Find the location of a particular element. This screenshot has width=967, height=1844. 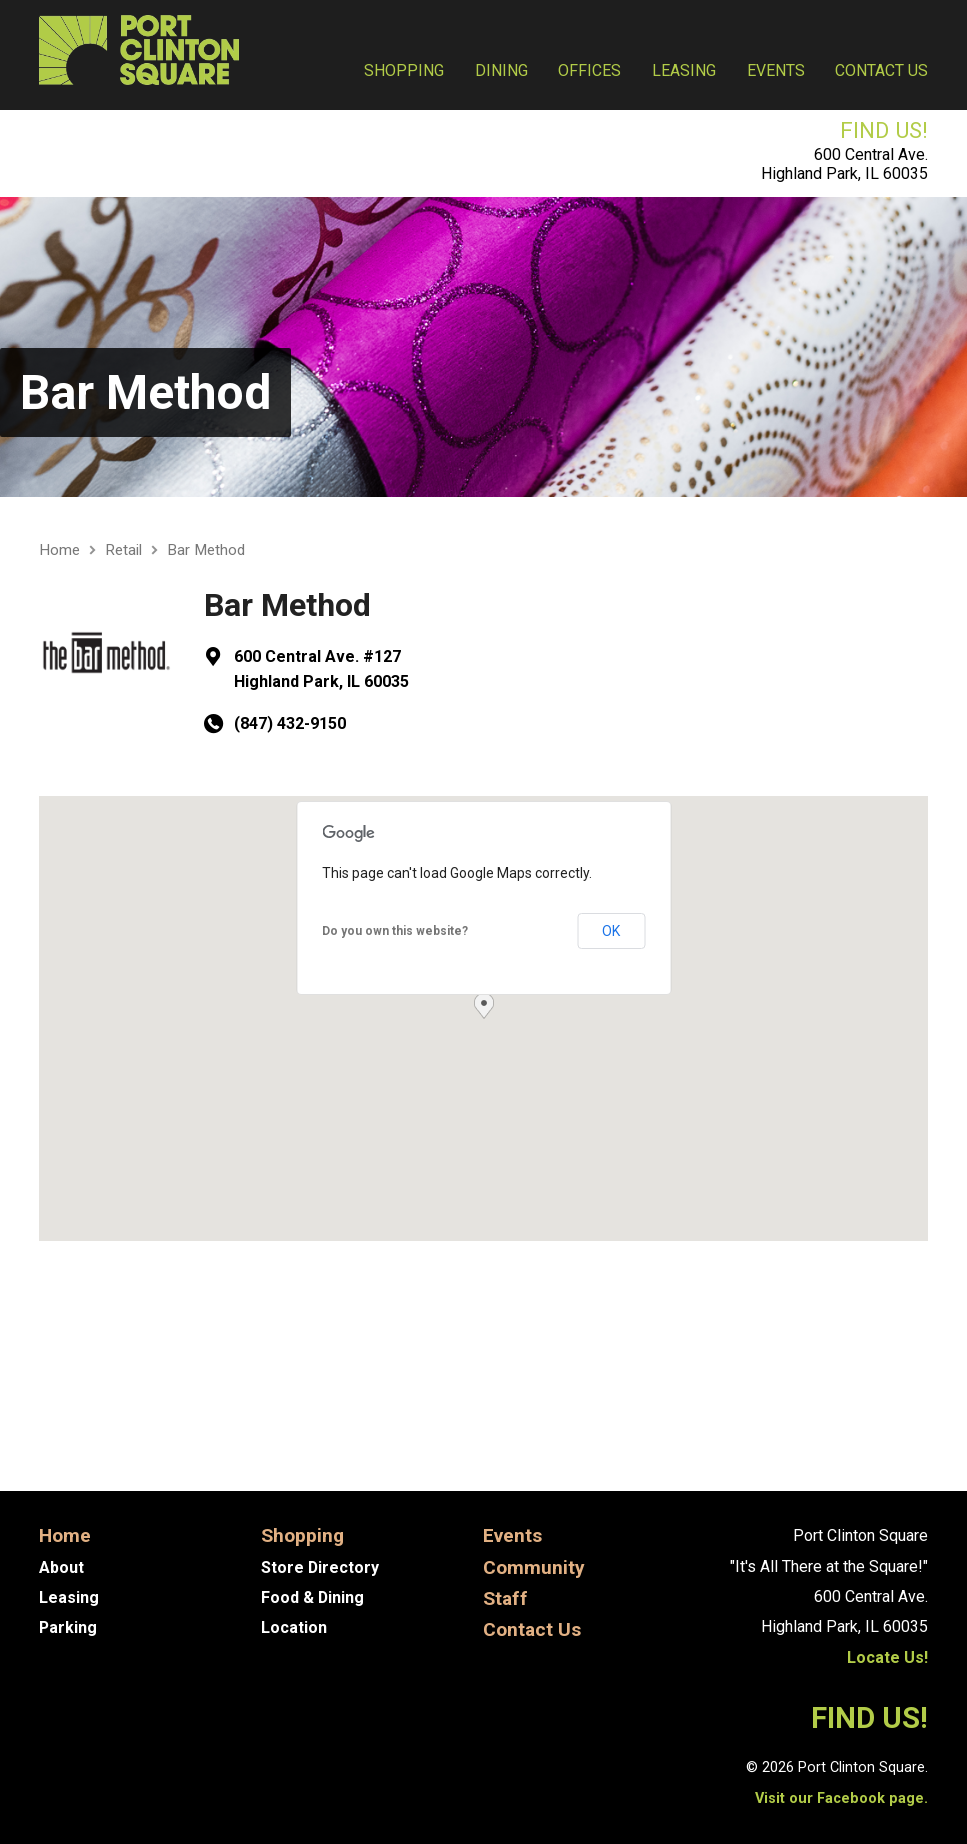

Heidi Hess is located at coordinates (863, 1430).